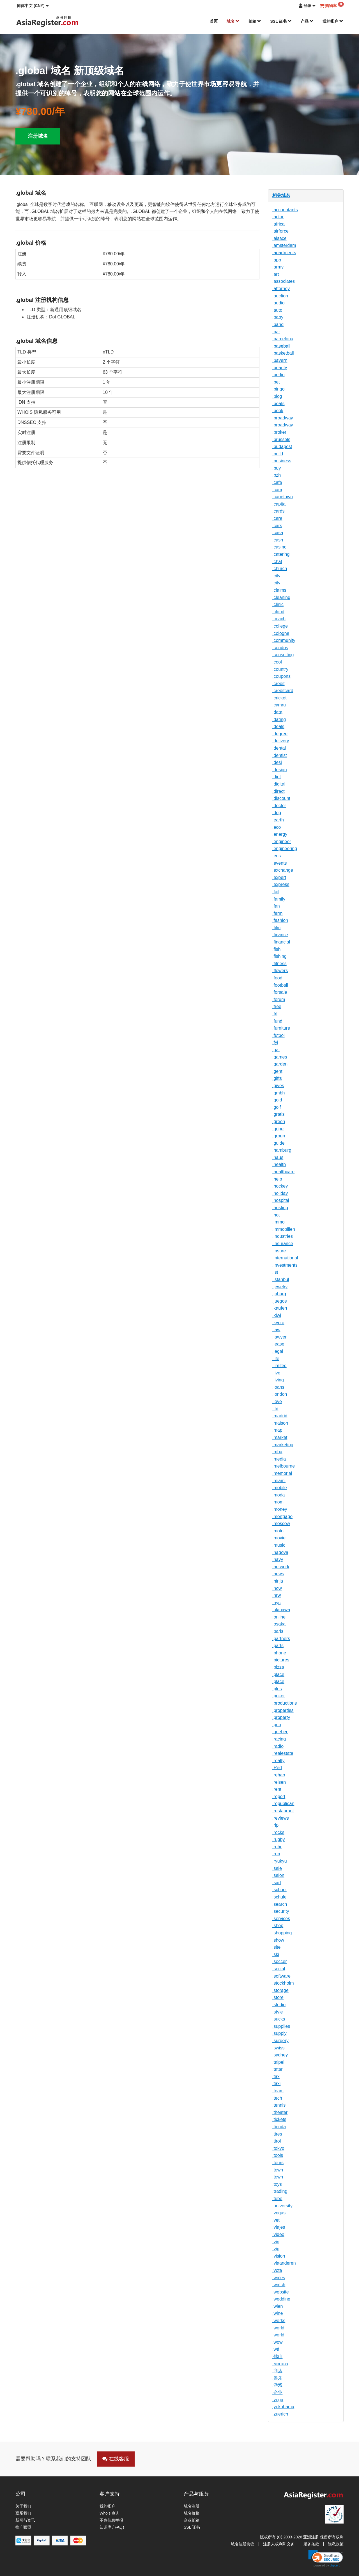  What do you see at coordinates (279, 504) in the screenshot?
I see `.capital` at bounding box center [279, 504].